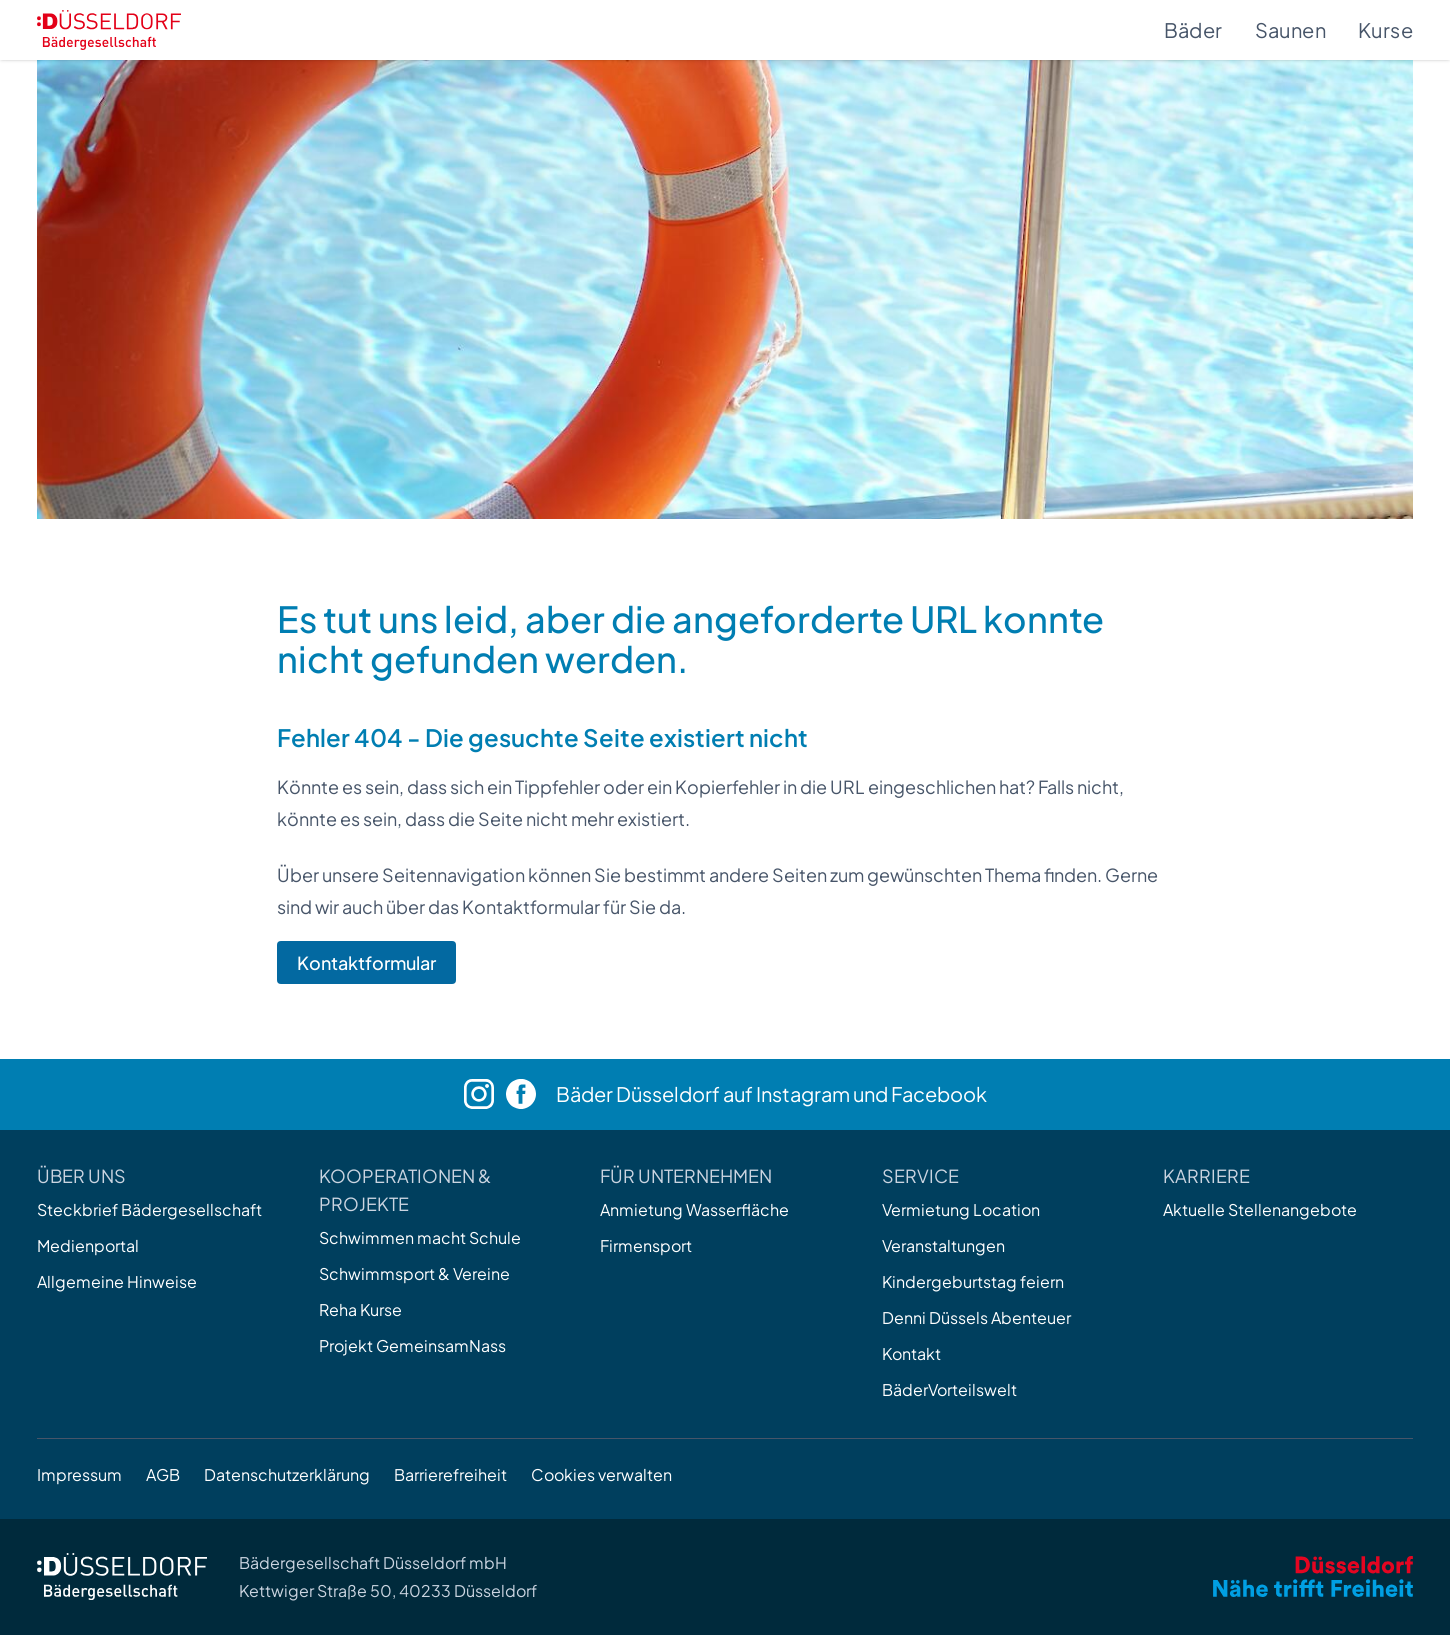  I want to click on AGB, so click(163, 1474).